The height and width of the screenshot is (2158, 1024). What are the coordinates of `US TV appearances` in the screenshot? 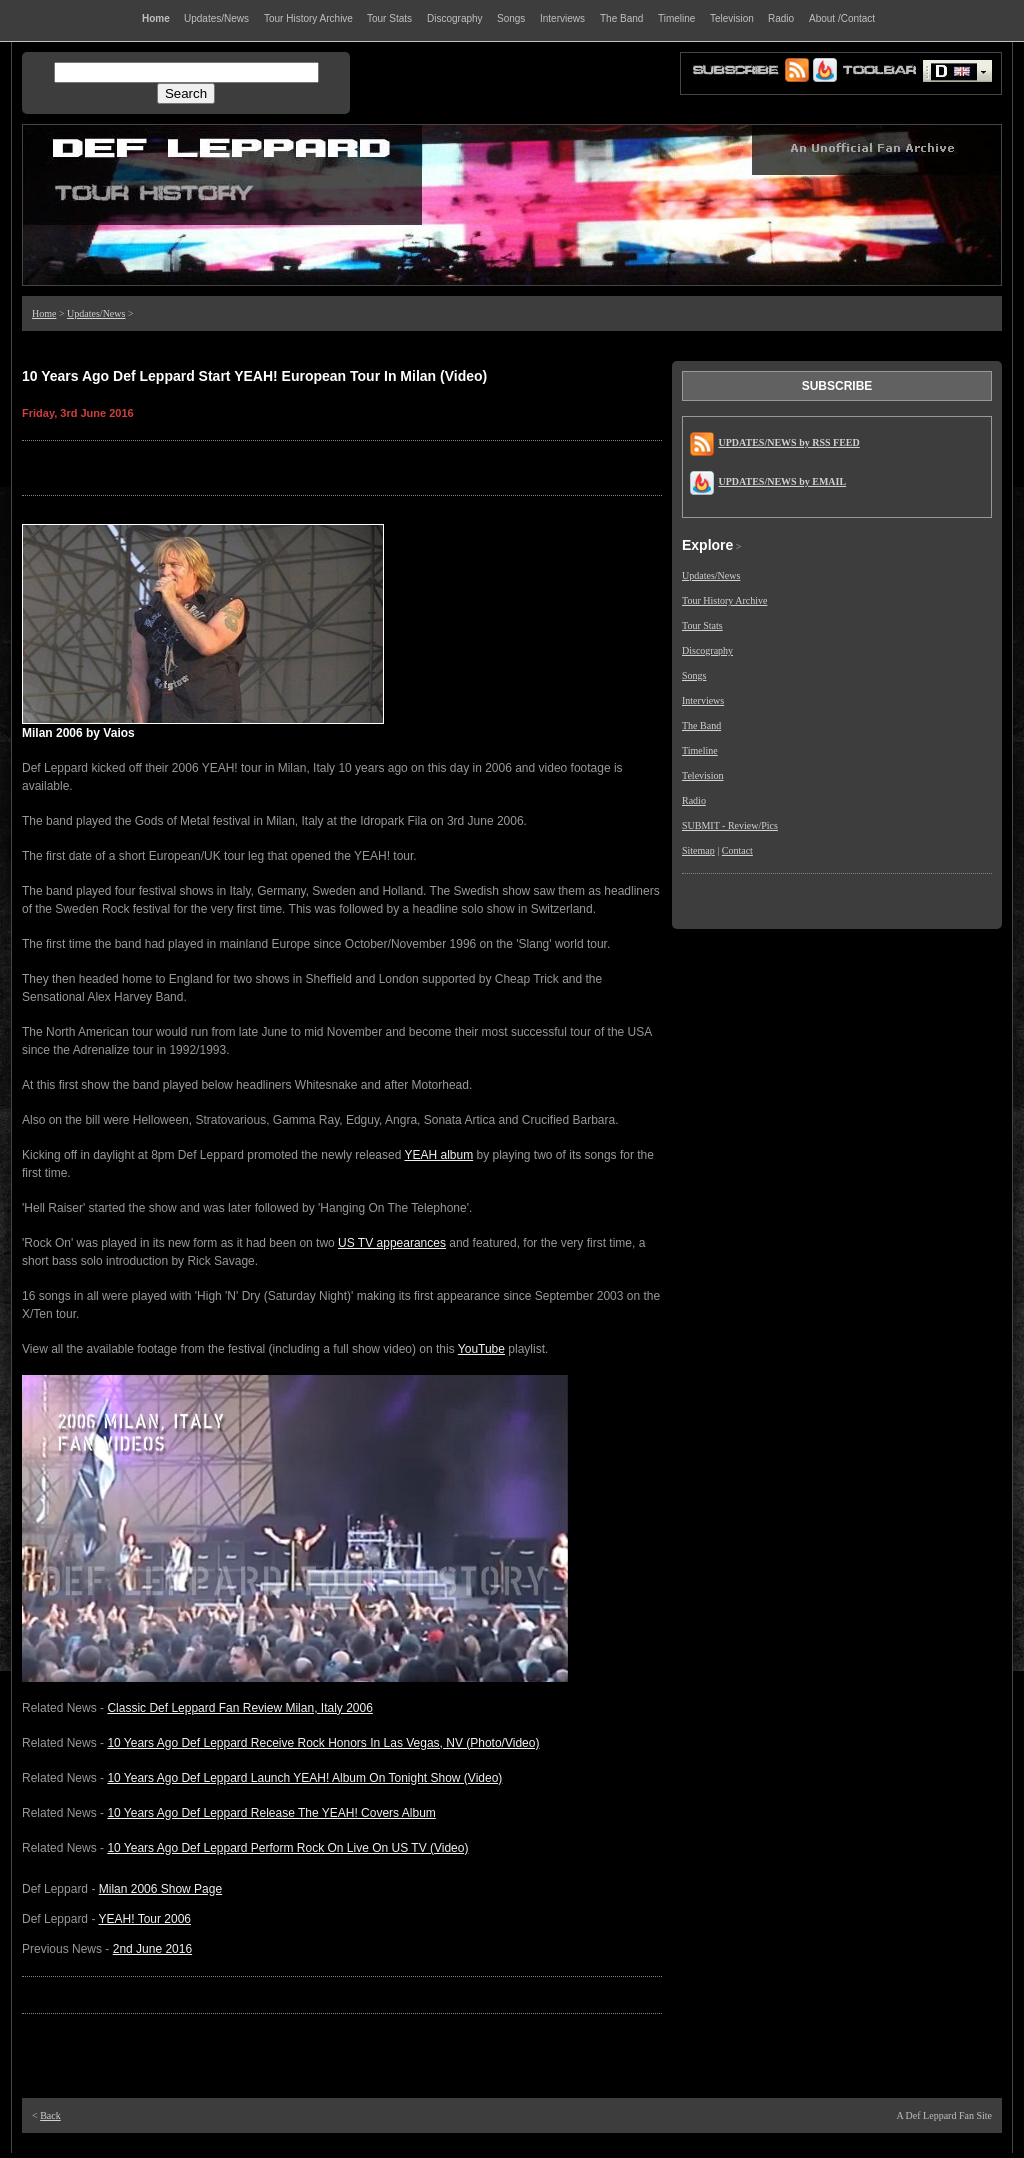 It's located at (392, 1243).